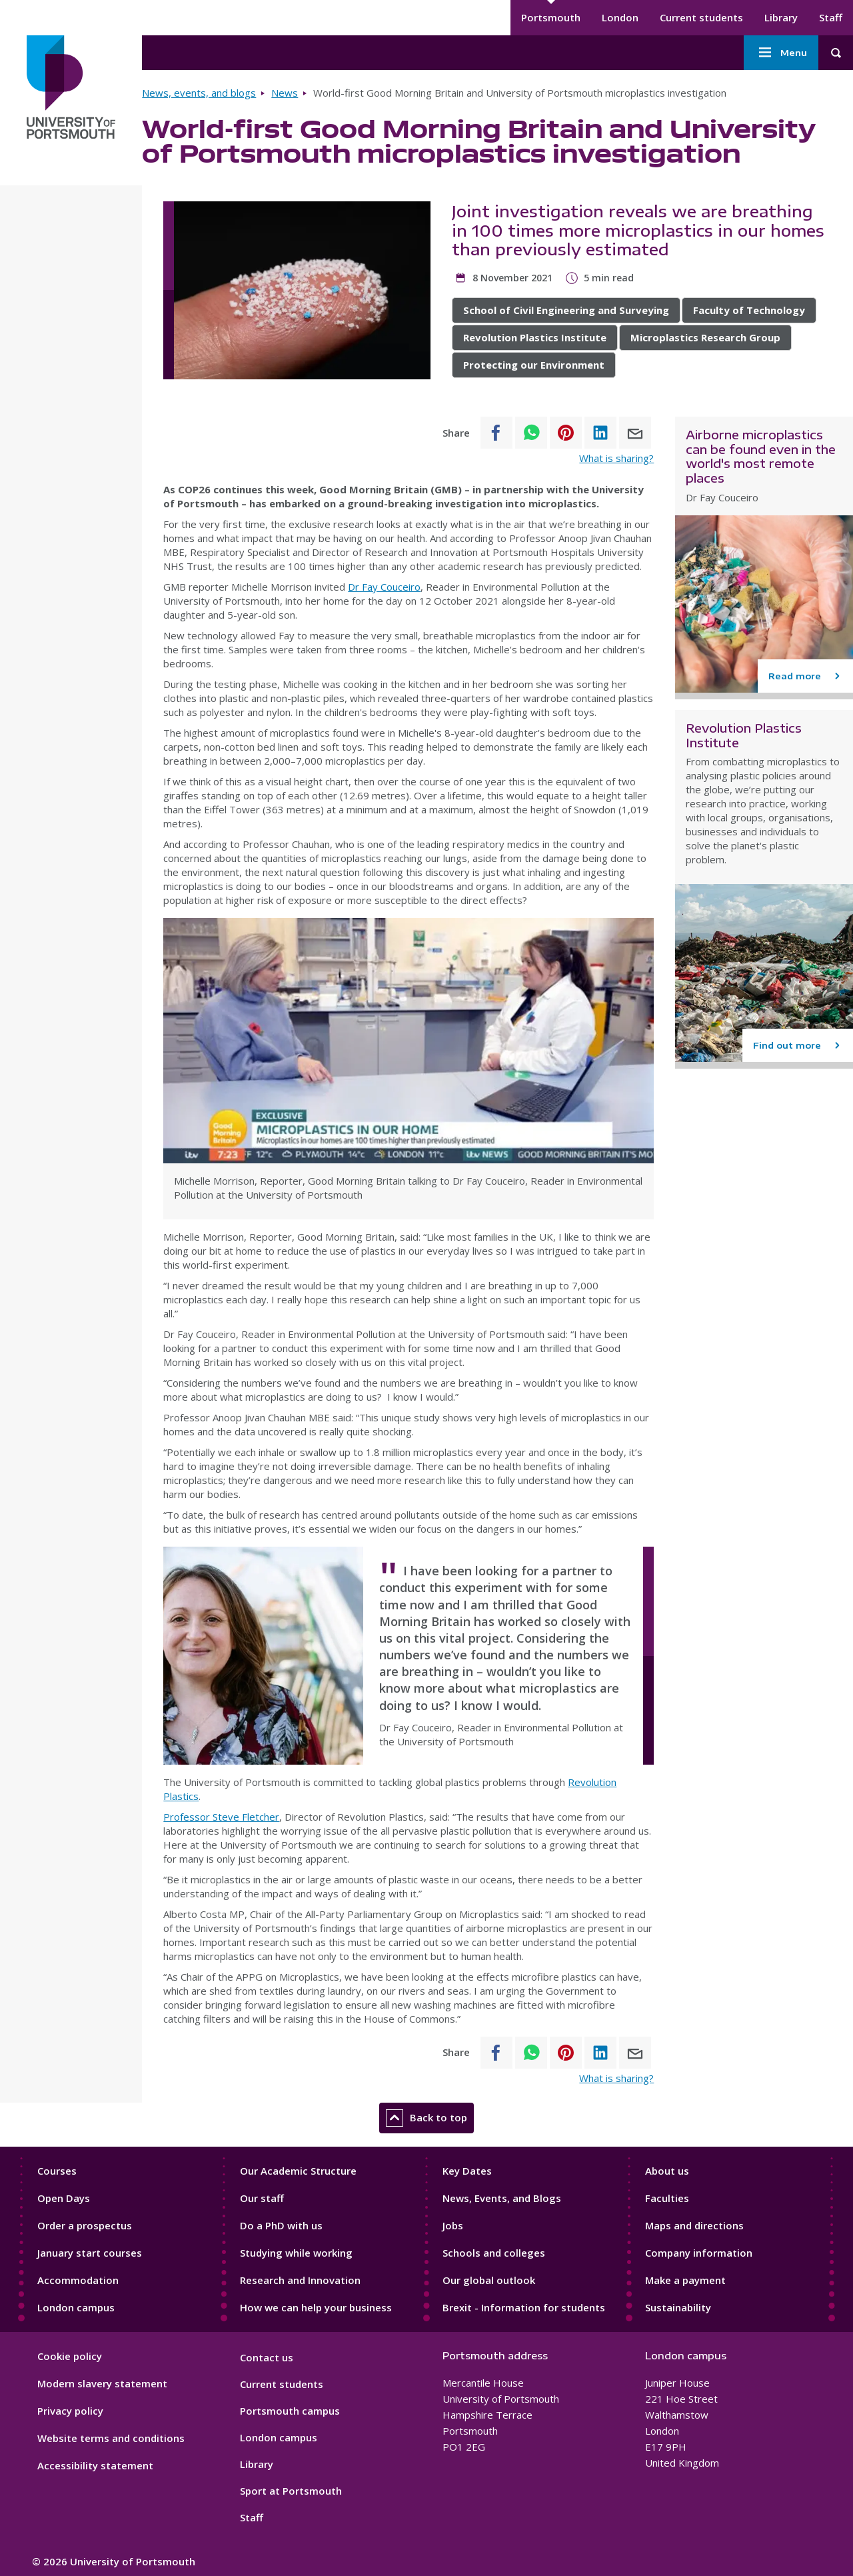 This screenshot has width=853, height=2576. I want to click on News, Events, and Blogs, so click(501, 2198).